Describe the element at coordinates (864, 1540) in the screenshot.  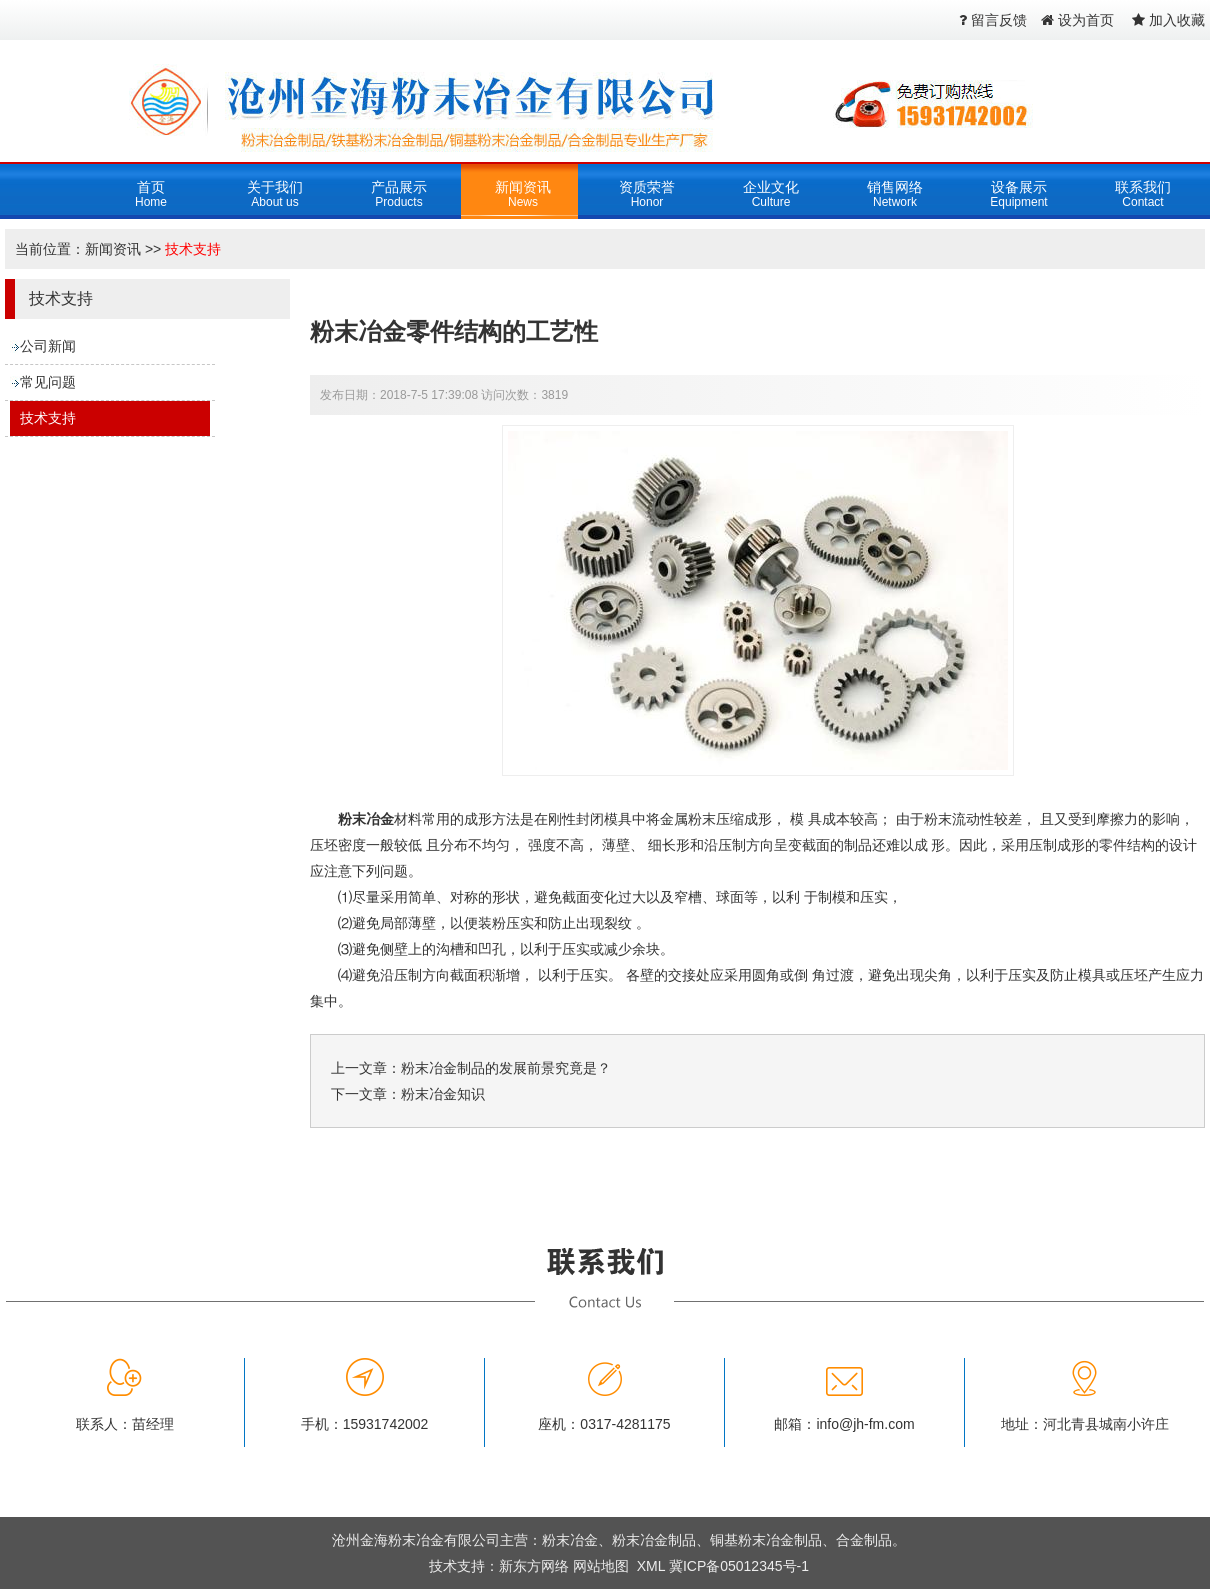
I see `合金制品` at that location.